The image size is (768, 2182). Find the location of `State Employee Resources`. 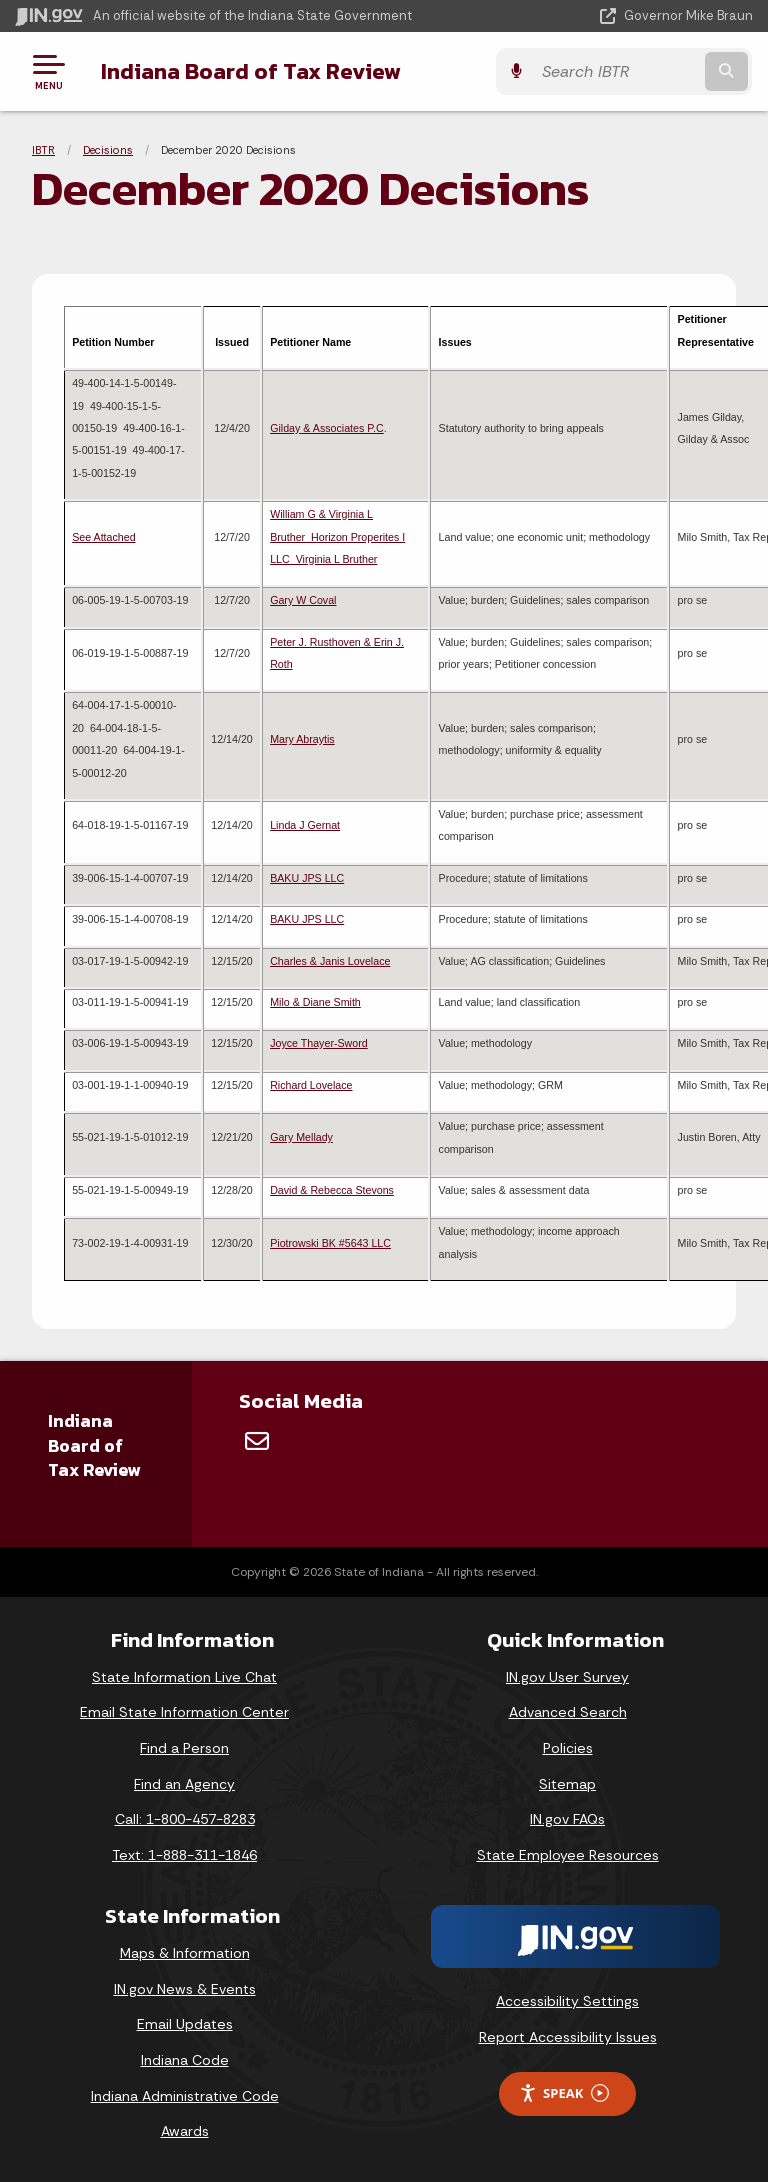

State Employee Resources is located at coordinates (568, 1855).